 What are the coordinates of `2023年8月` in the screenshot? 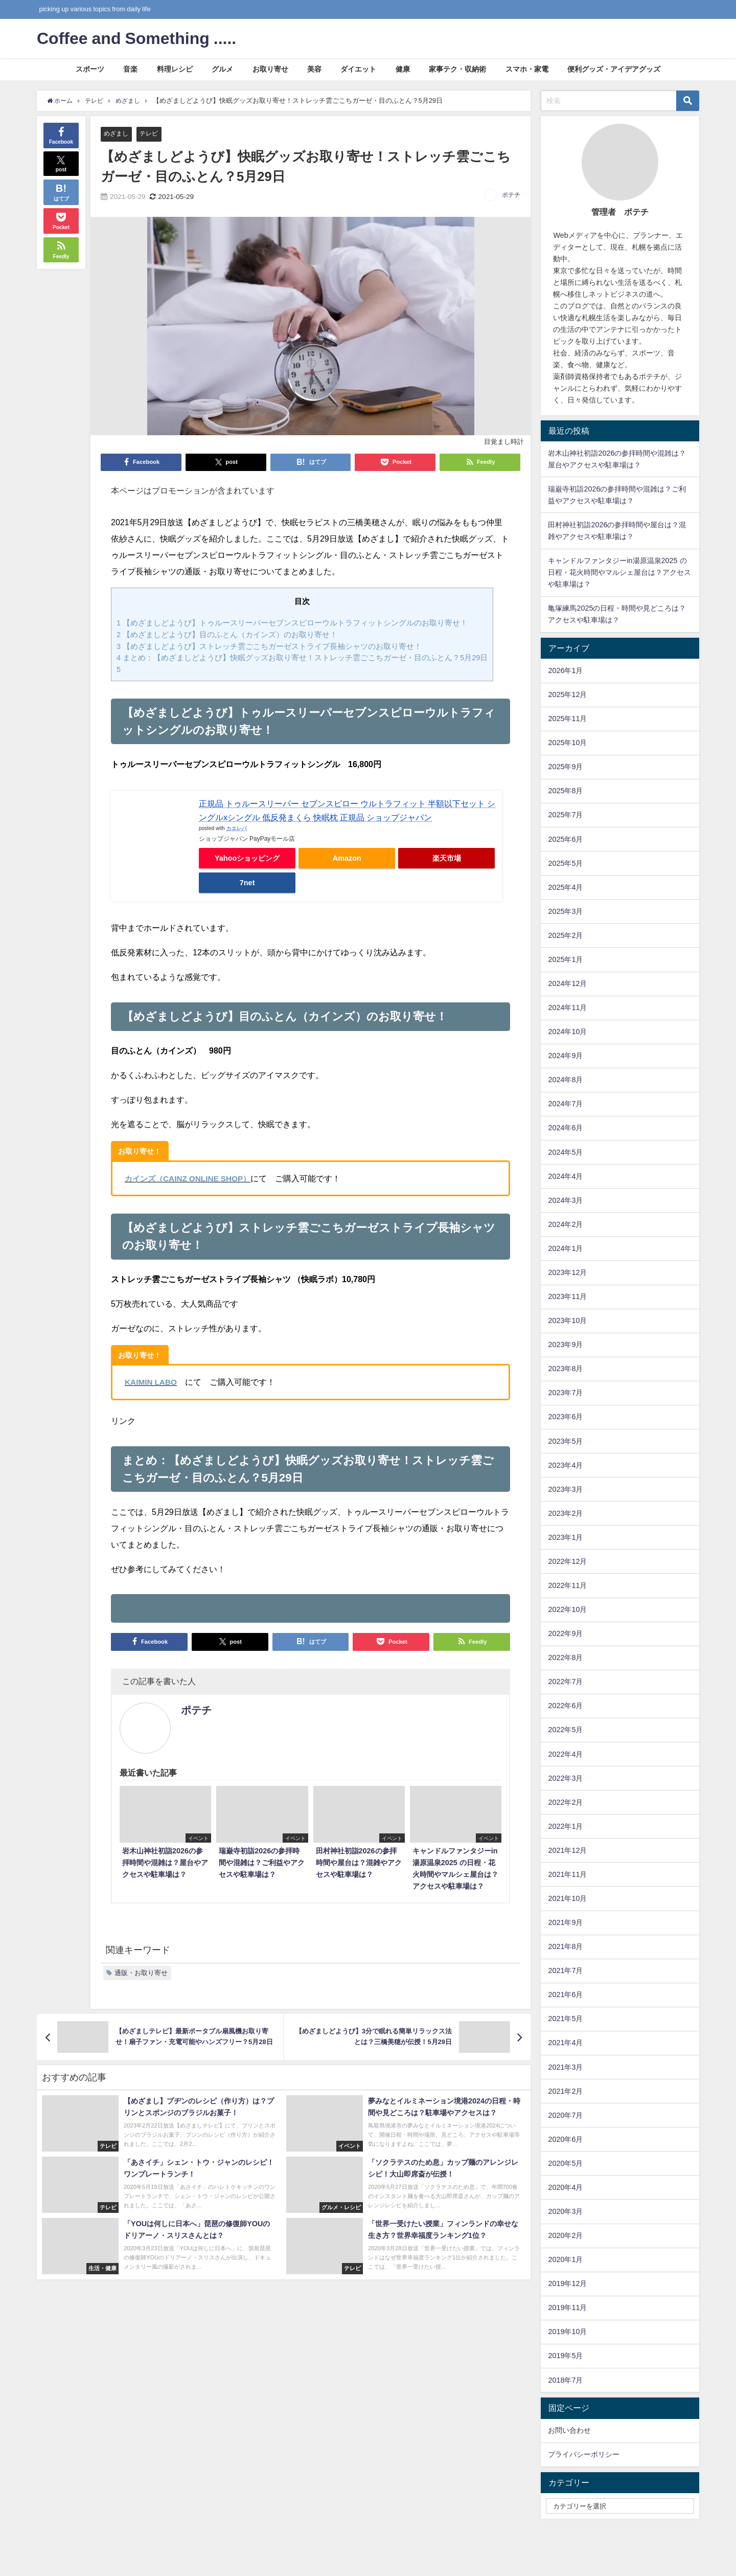 It's located at (565, 1368).